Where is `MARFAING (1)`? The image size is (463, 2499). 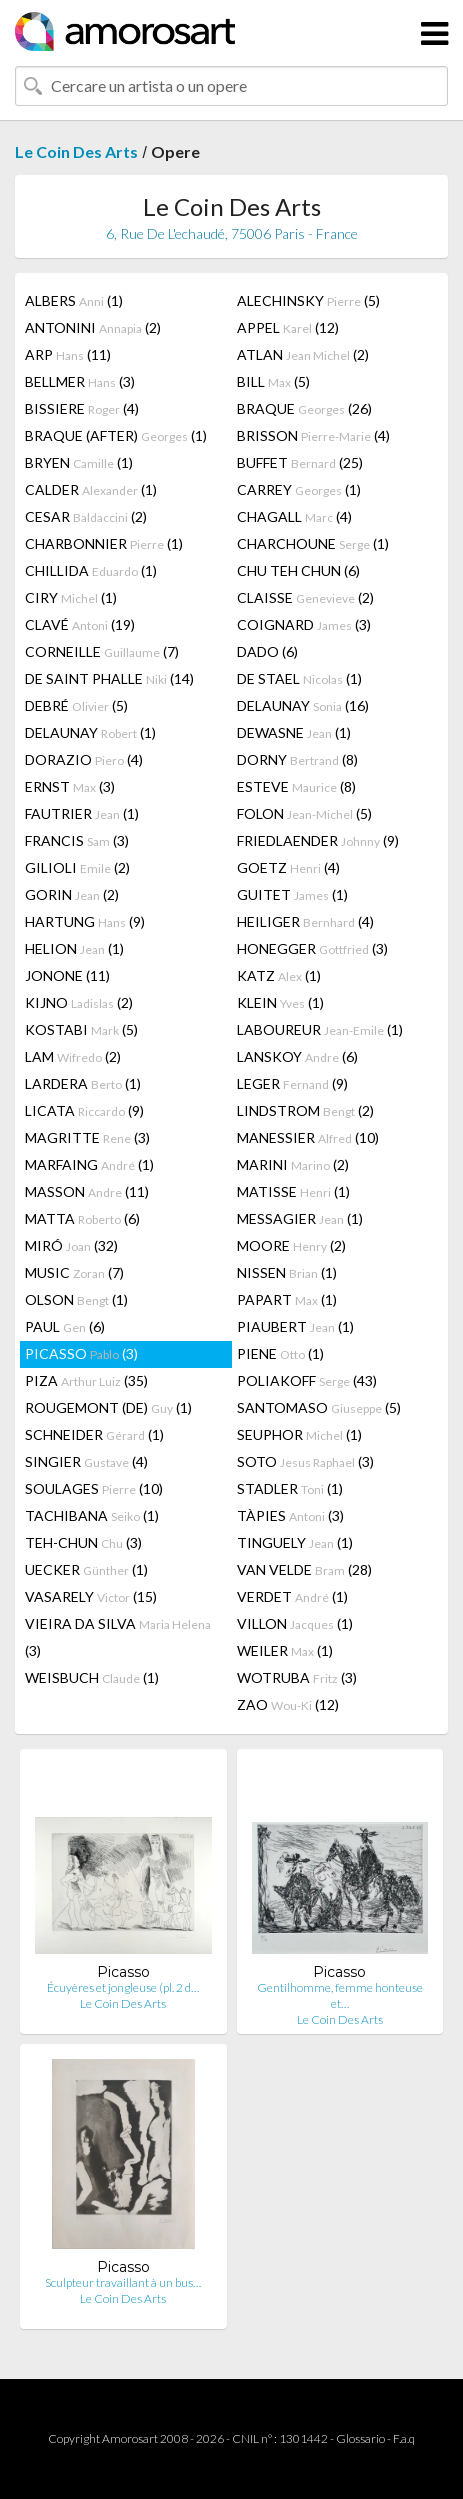 MARFAING (1) is located at coordinates (89, 1164).